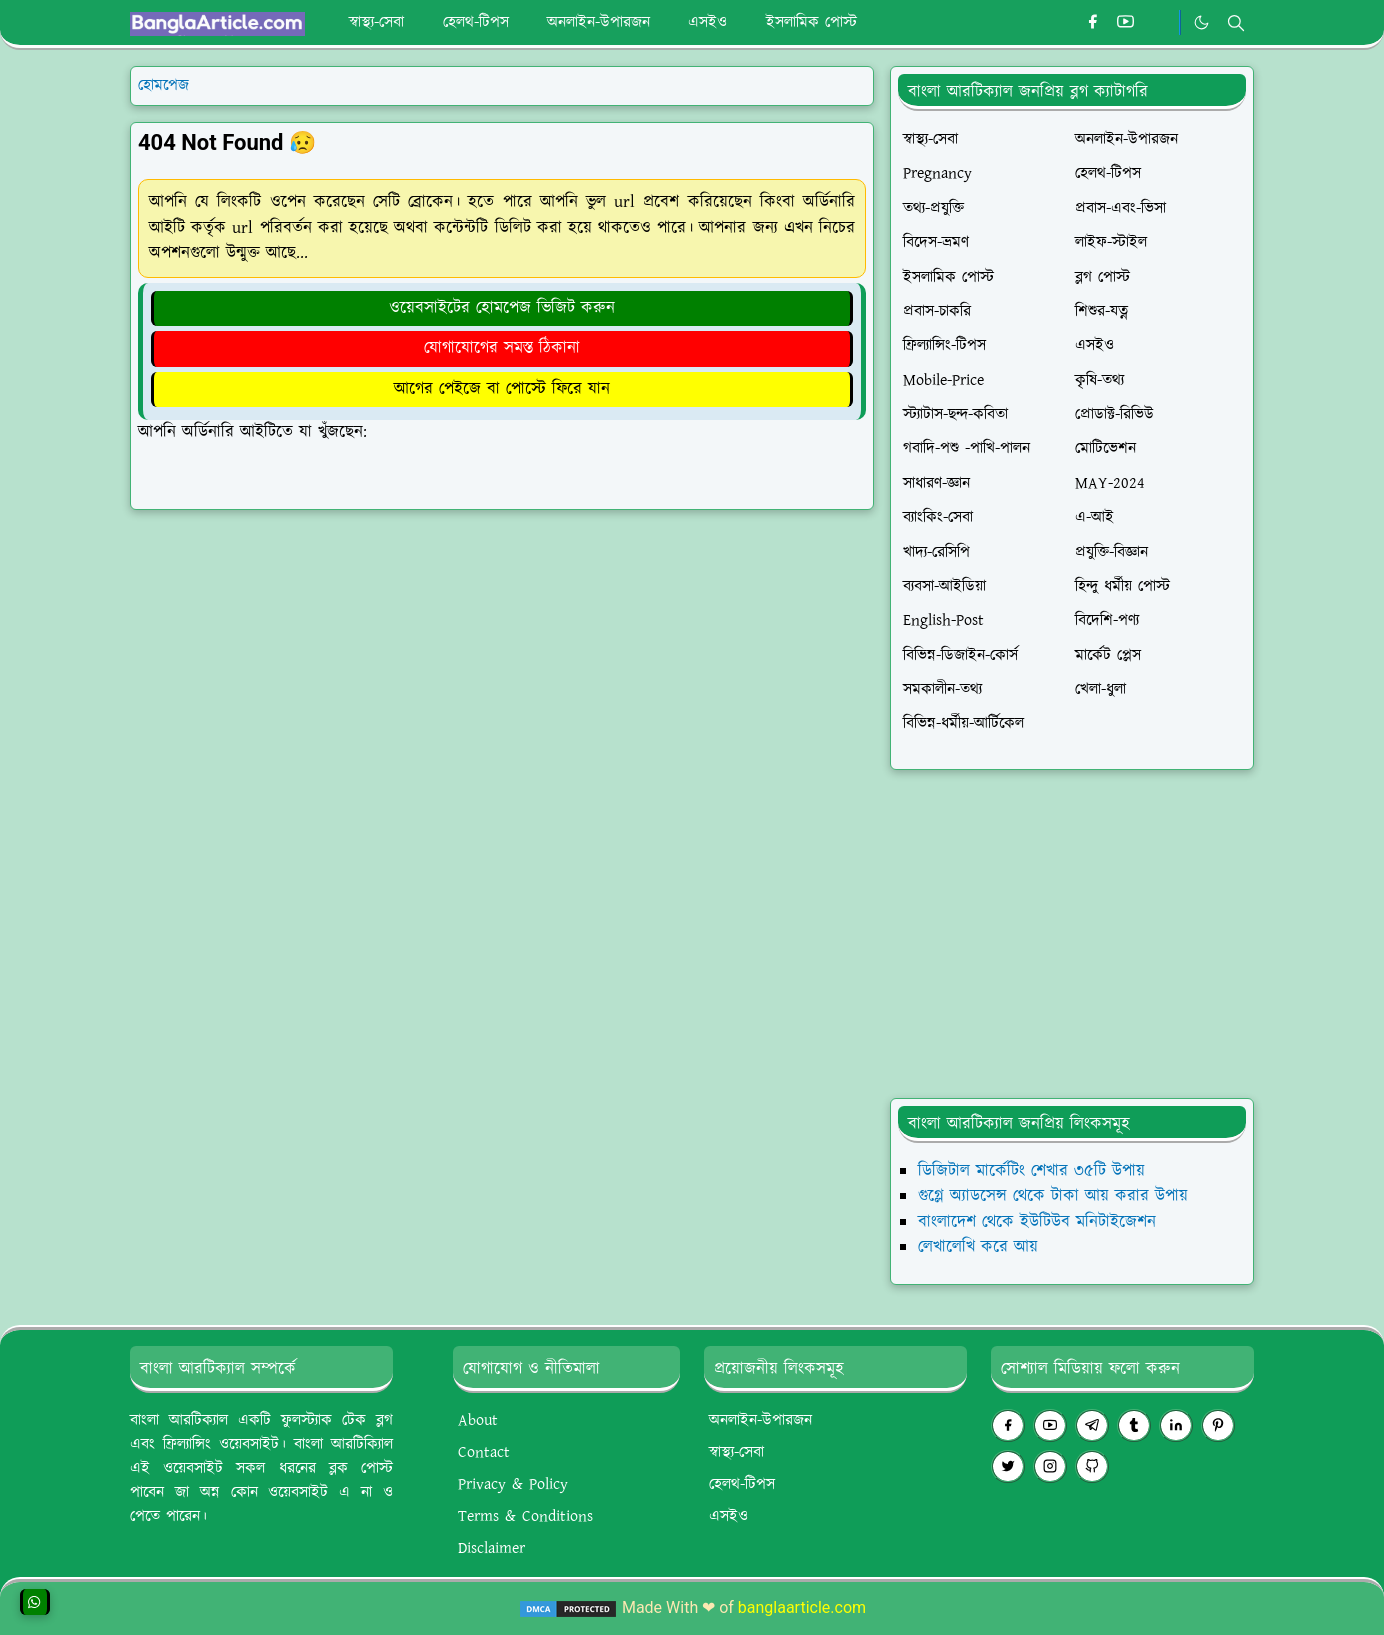 The width and height of the screenshot is (1384, 1635). What do you see at coordinates (728, 1516) in the screenshot?
I see `এসইও` at bounding box center [728, 1516].